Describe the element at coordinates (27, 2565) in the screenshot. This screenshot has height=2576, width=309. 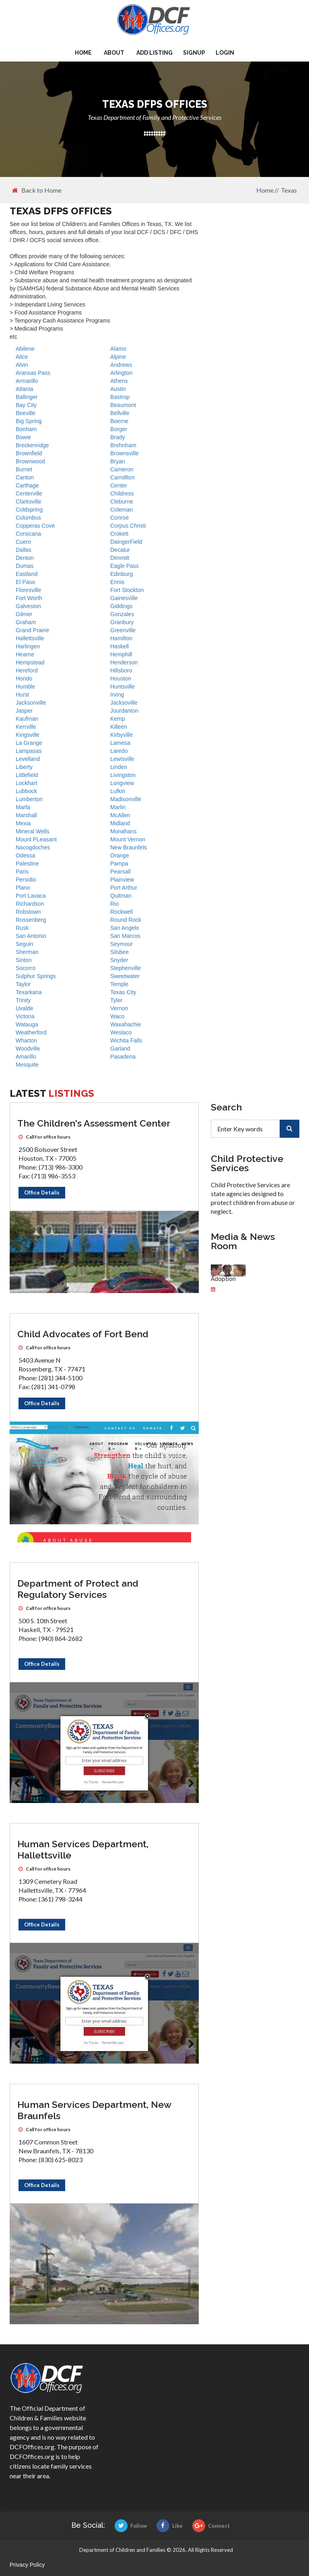
I see `Privacy Policy` at that location.